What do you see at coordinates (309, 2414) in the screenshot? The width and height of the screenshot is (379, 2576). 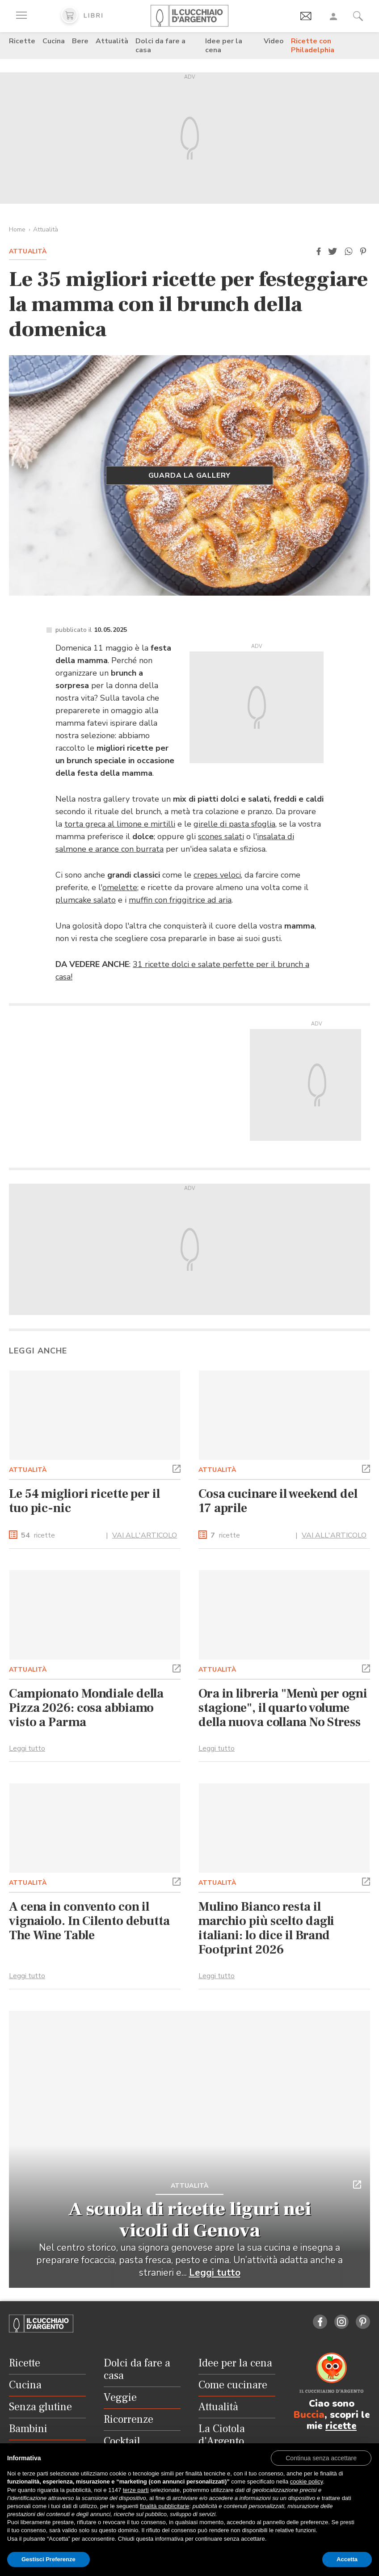 I see `Buccia` at bounding box center [309, 2414].